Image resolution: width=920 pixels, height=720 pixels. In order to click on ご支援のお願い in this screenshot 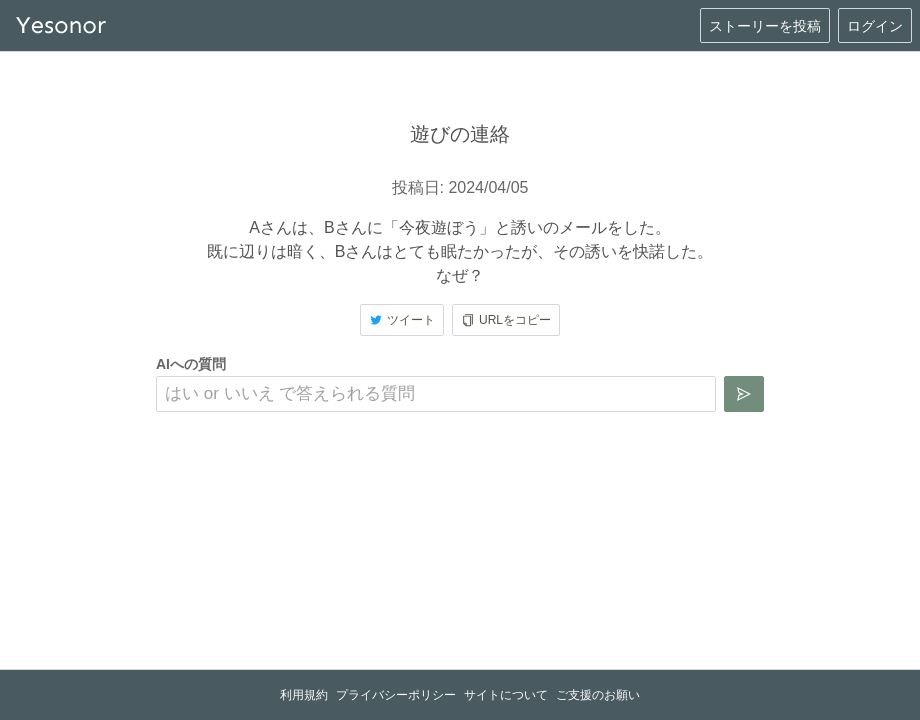, I will do `click(598, 695)`.